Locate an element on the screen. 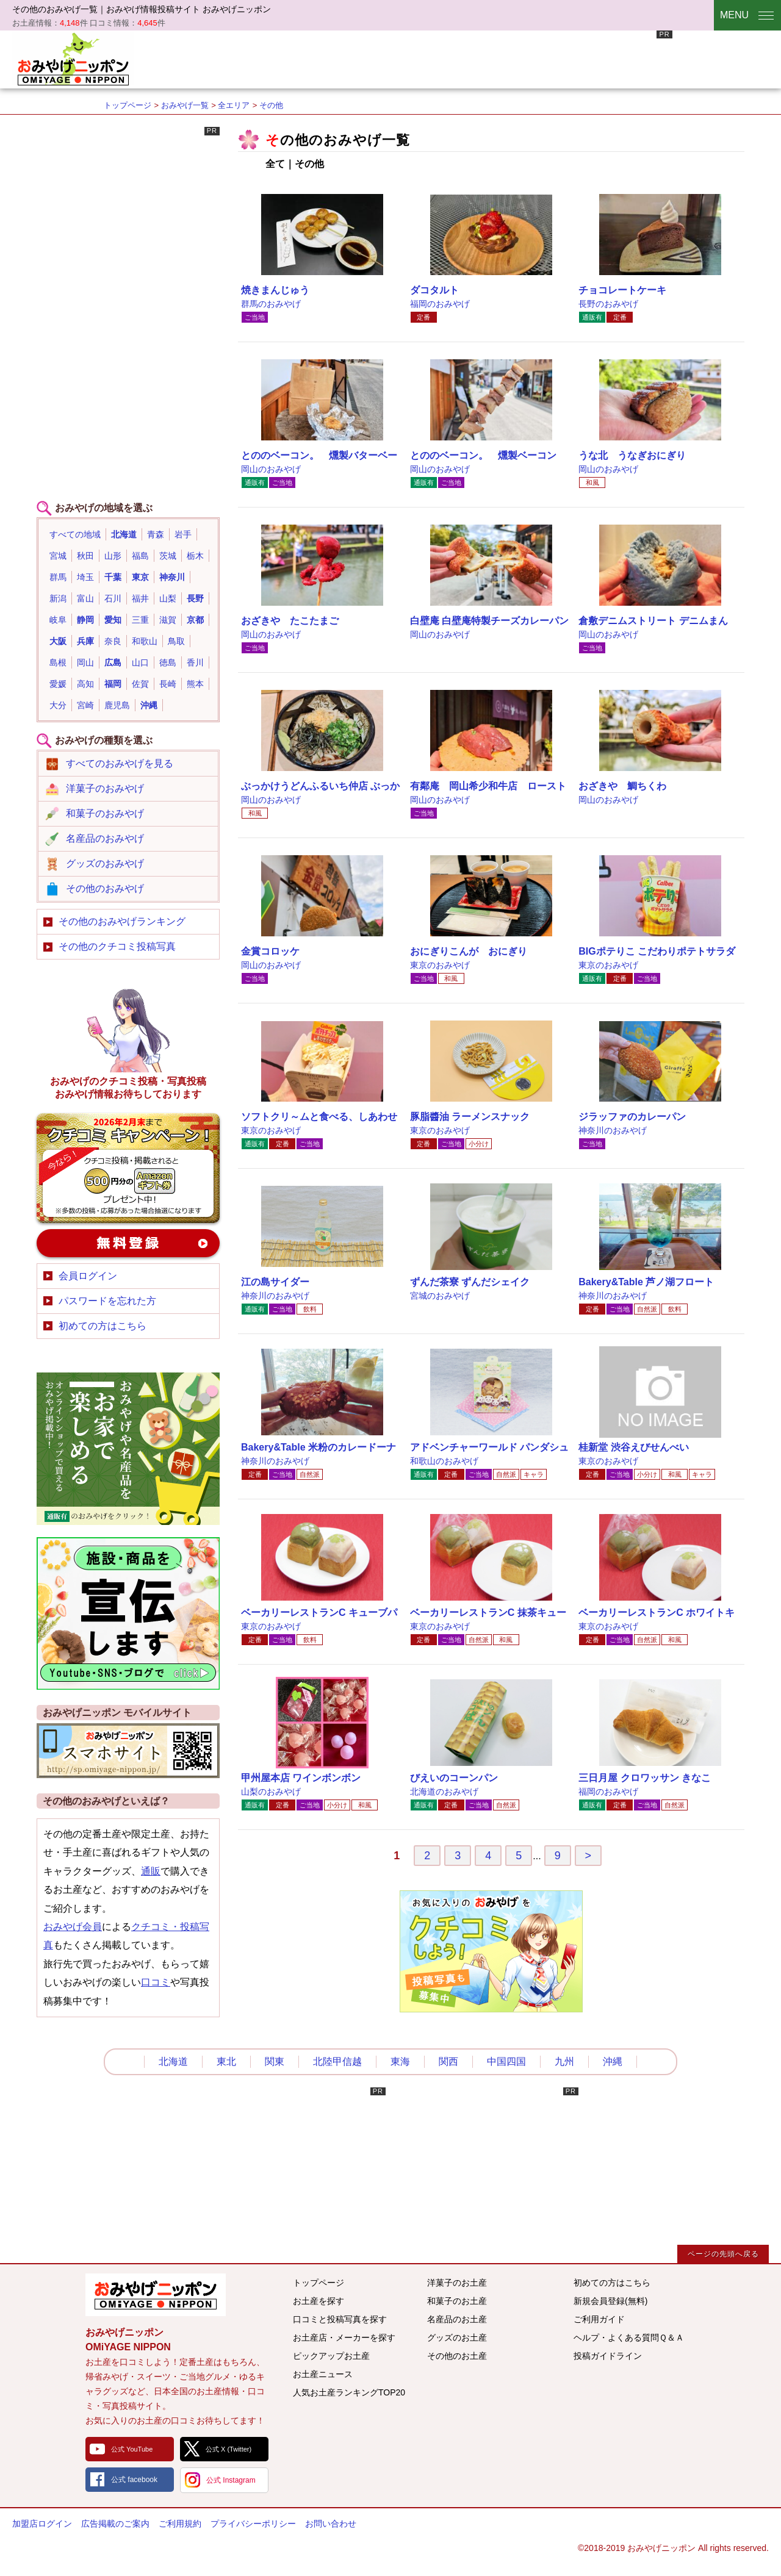 The height and width of the screenshot is (2576, 781). 公式 Instagram is located at coordinates (231, 2480).